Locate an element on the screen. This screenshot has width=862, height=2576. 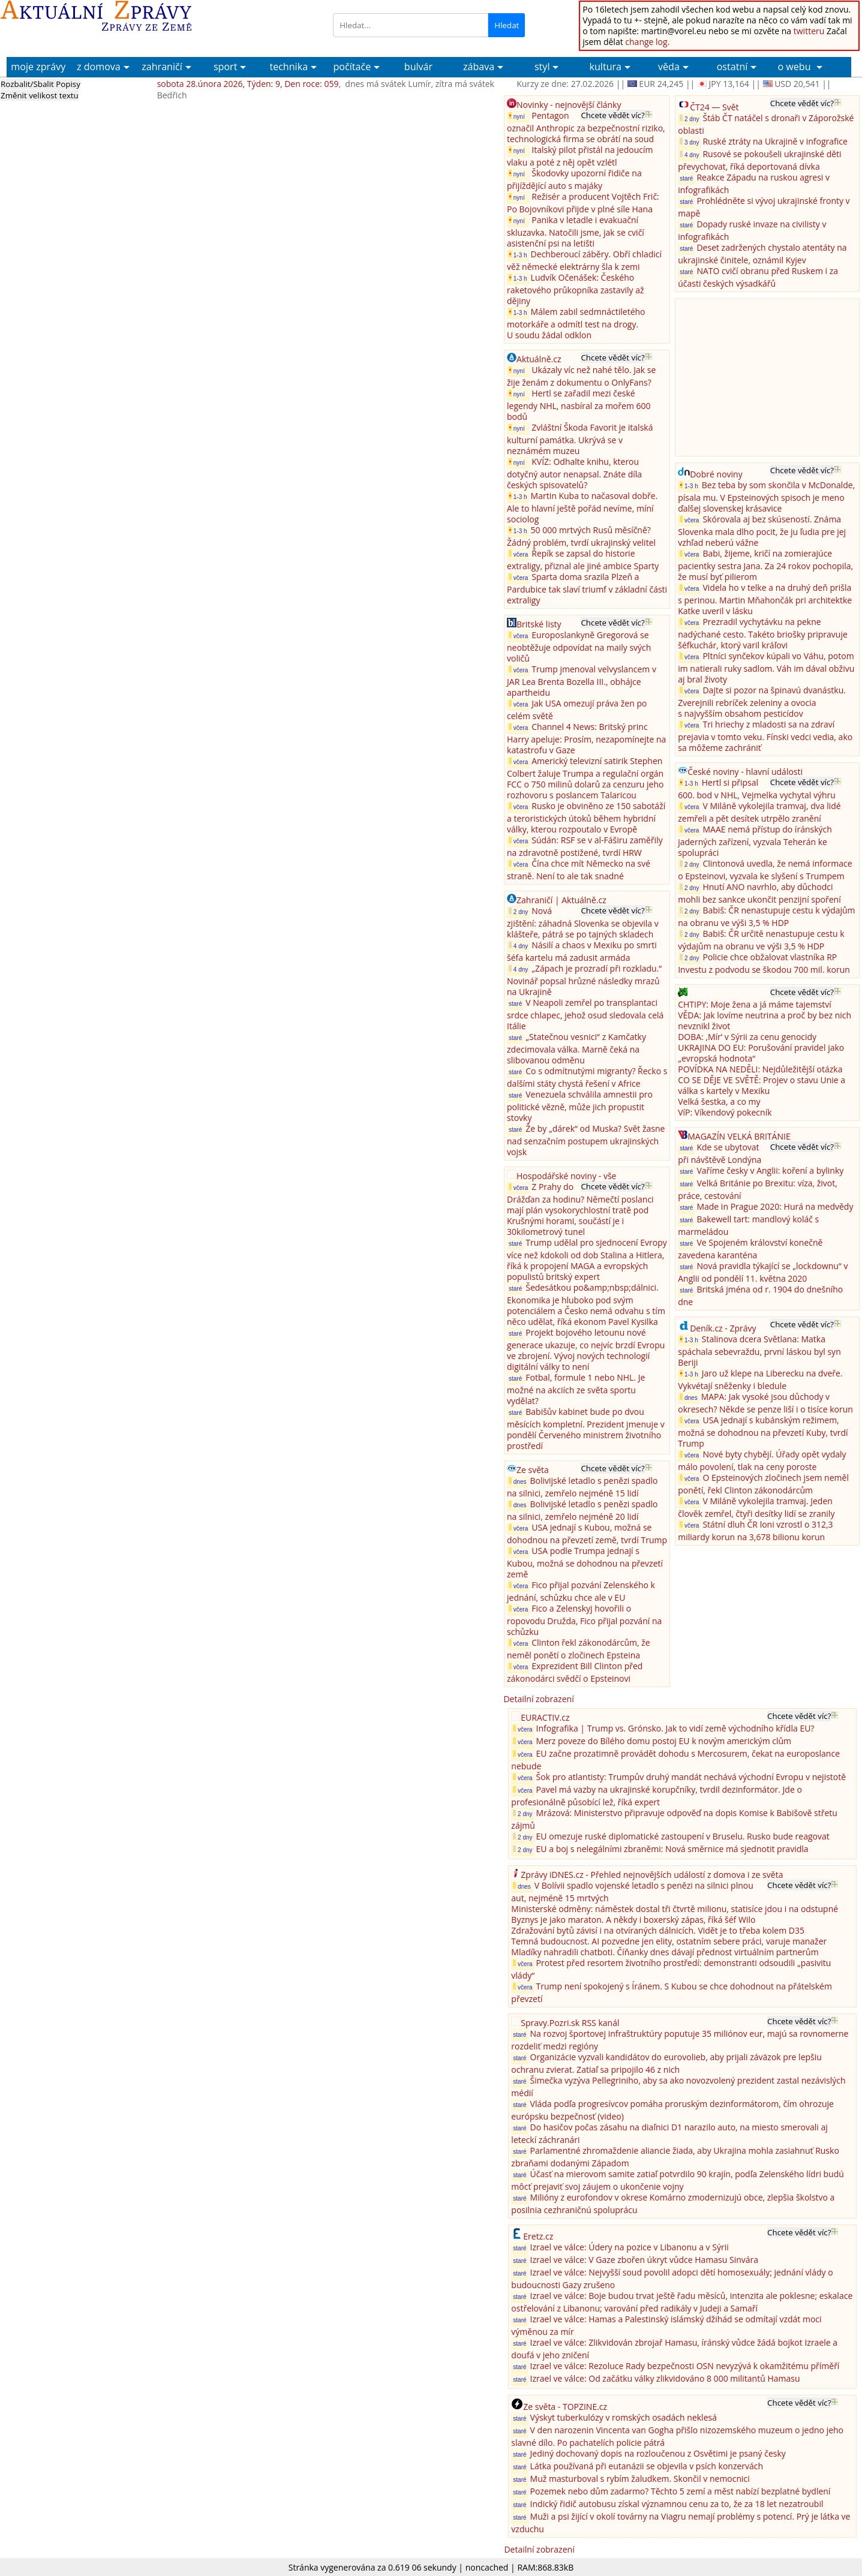
Pozemek nebo dům zadarmo? Těchto 5 zemí a měst nabízí bezplatné bydlení is located at coordinates (680, 2491).